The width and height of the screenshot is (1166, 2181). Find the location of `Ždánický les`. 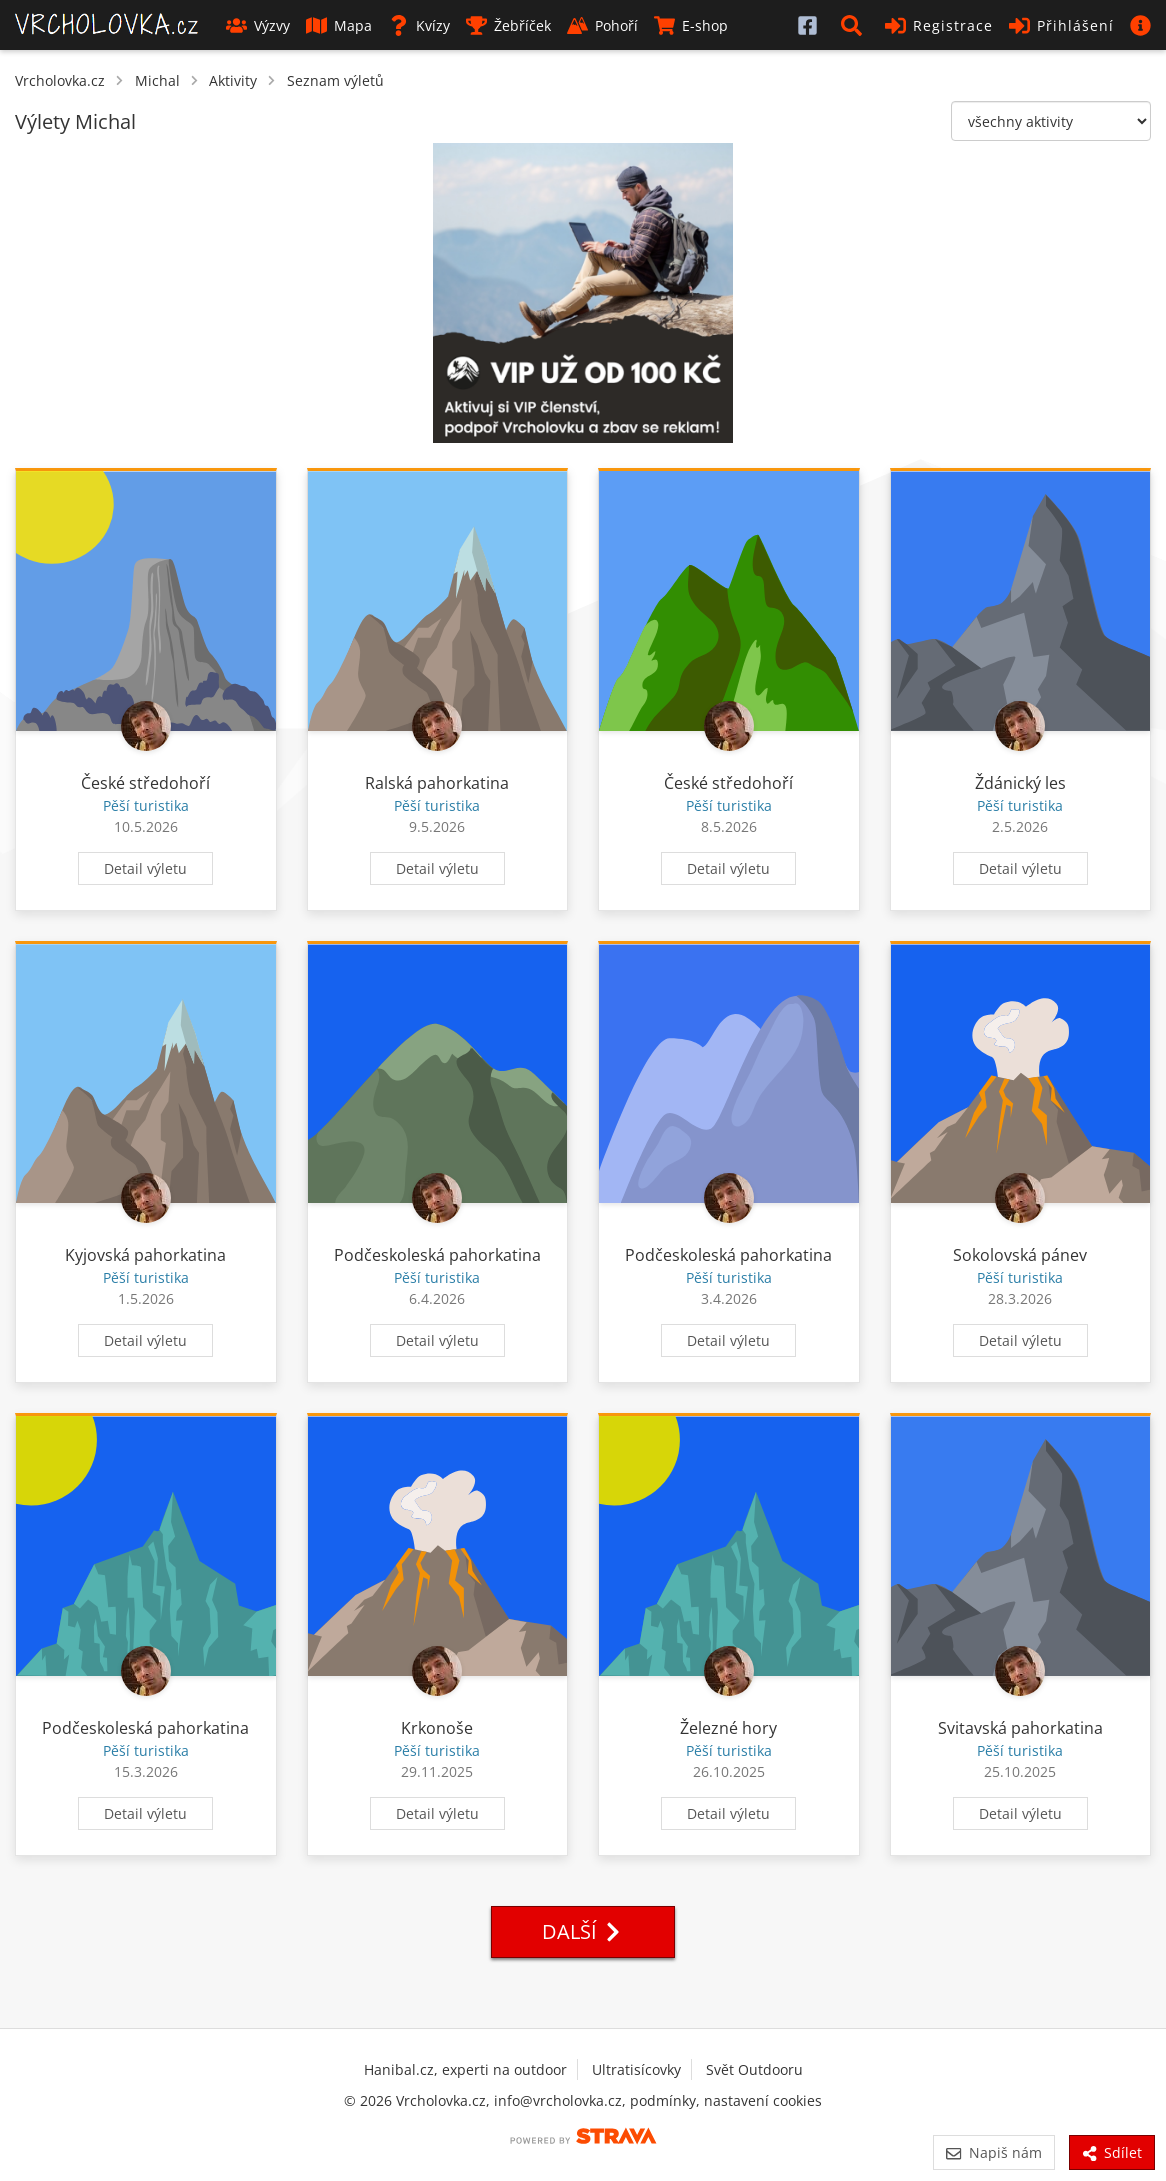

Ždánický les is located at coordinates (1020, 783).